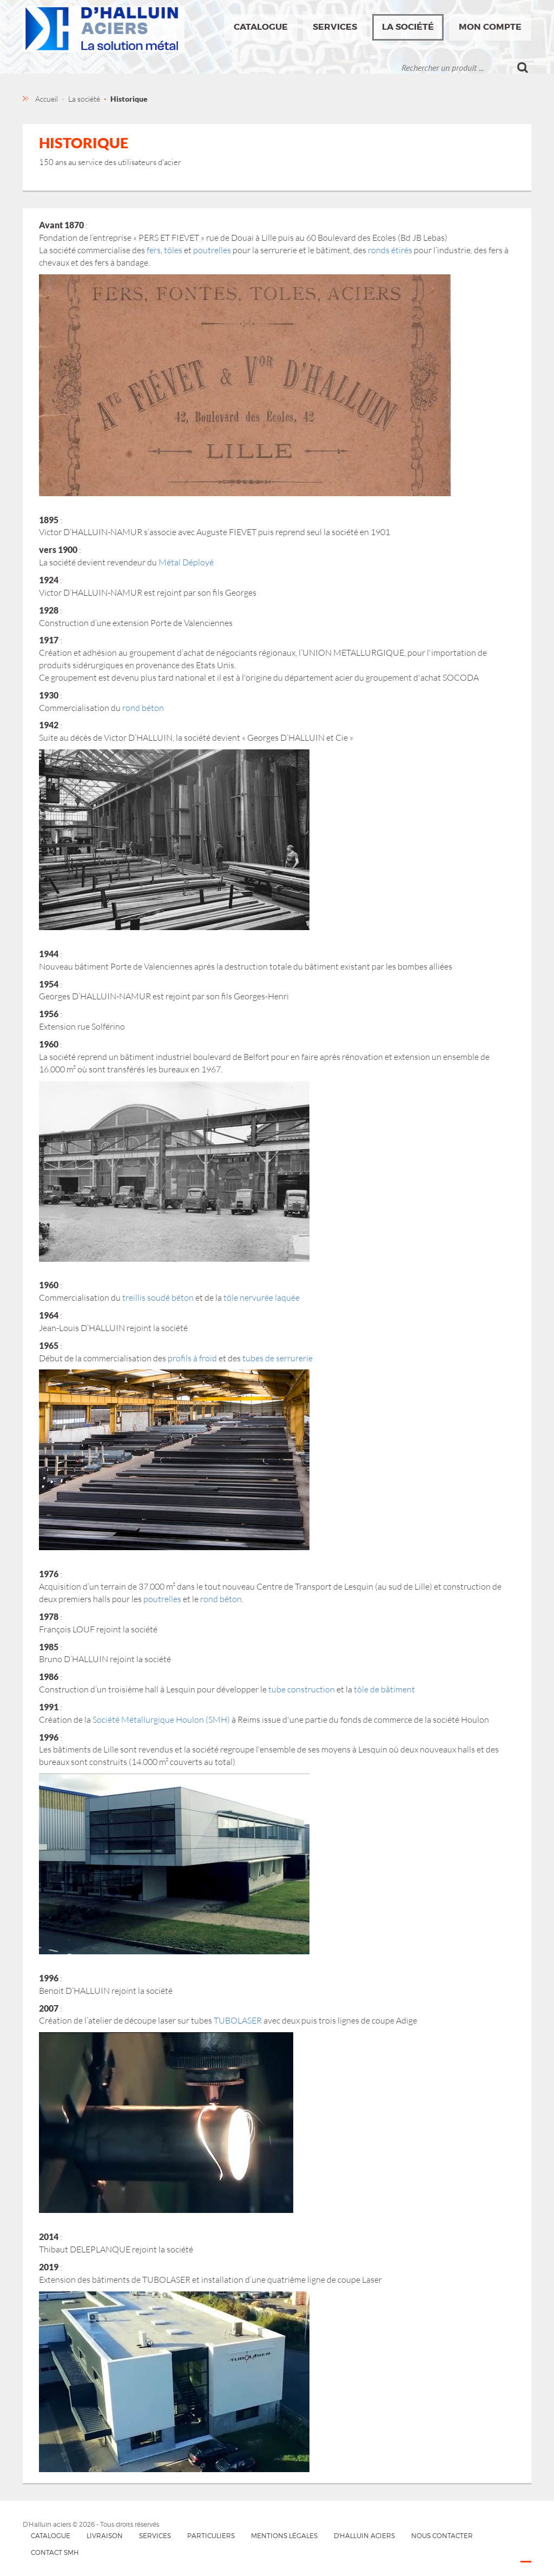  Describe the element at coordinates (284, 2536) in the screenshot. I see `Mentions légales` at that location.